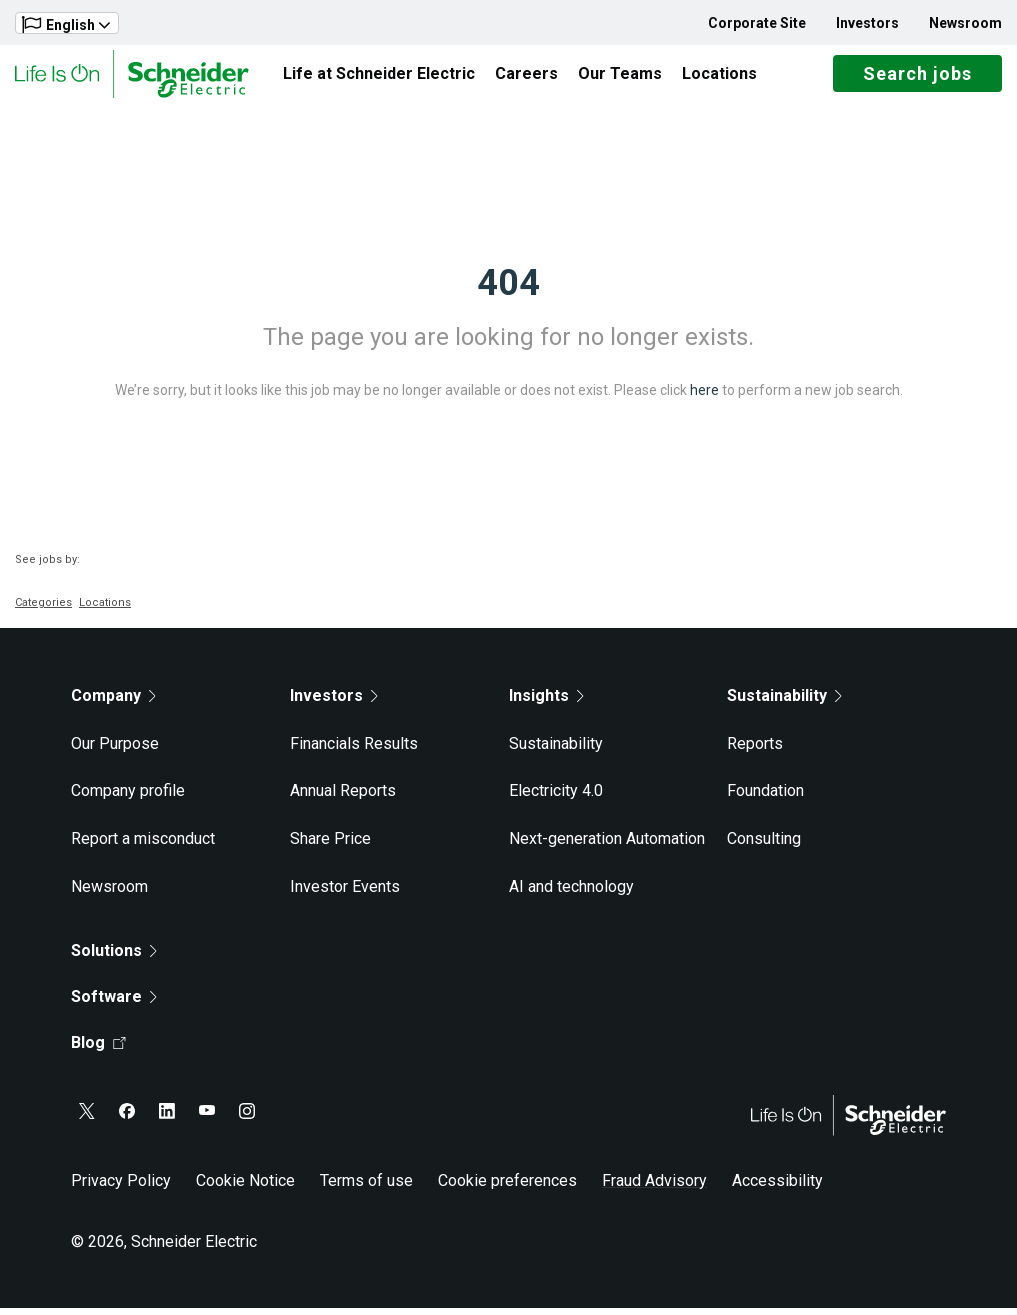  Describe the element at coordinates (115, 750) in the screenshot. I see `Our Purpose` at that location.